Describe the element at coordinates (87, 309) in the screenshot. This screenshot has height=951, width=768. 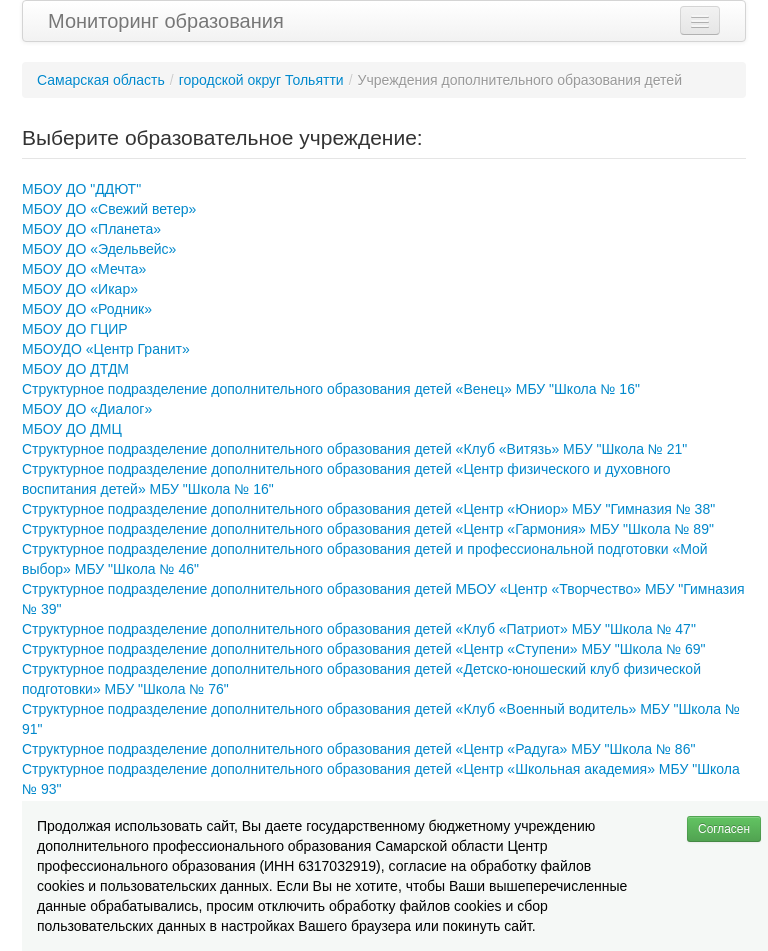
I see `МБОУ ДО «Родник»` at that location.